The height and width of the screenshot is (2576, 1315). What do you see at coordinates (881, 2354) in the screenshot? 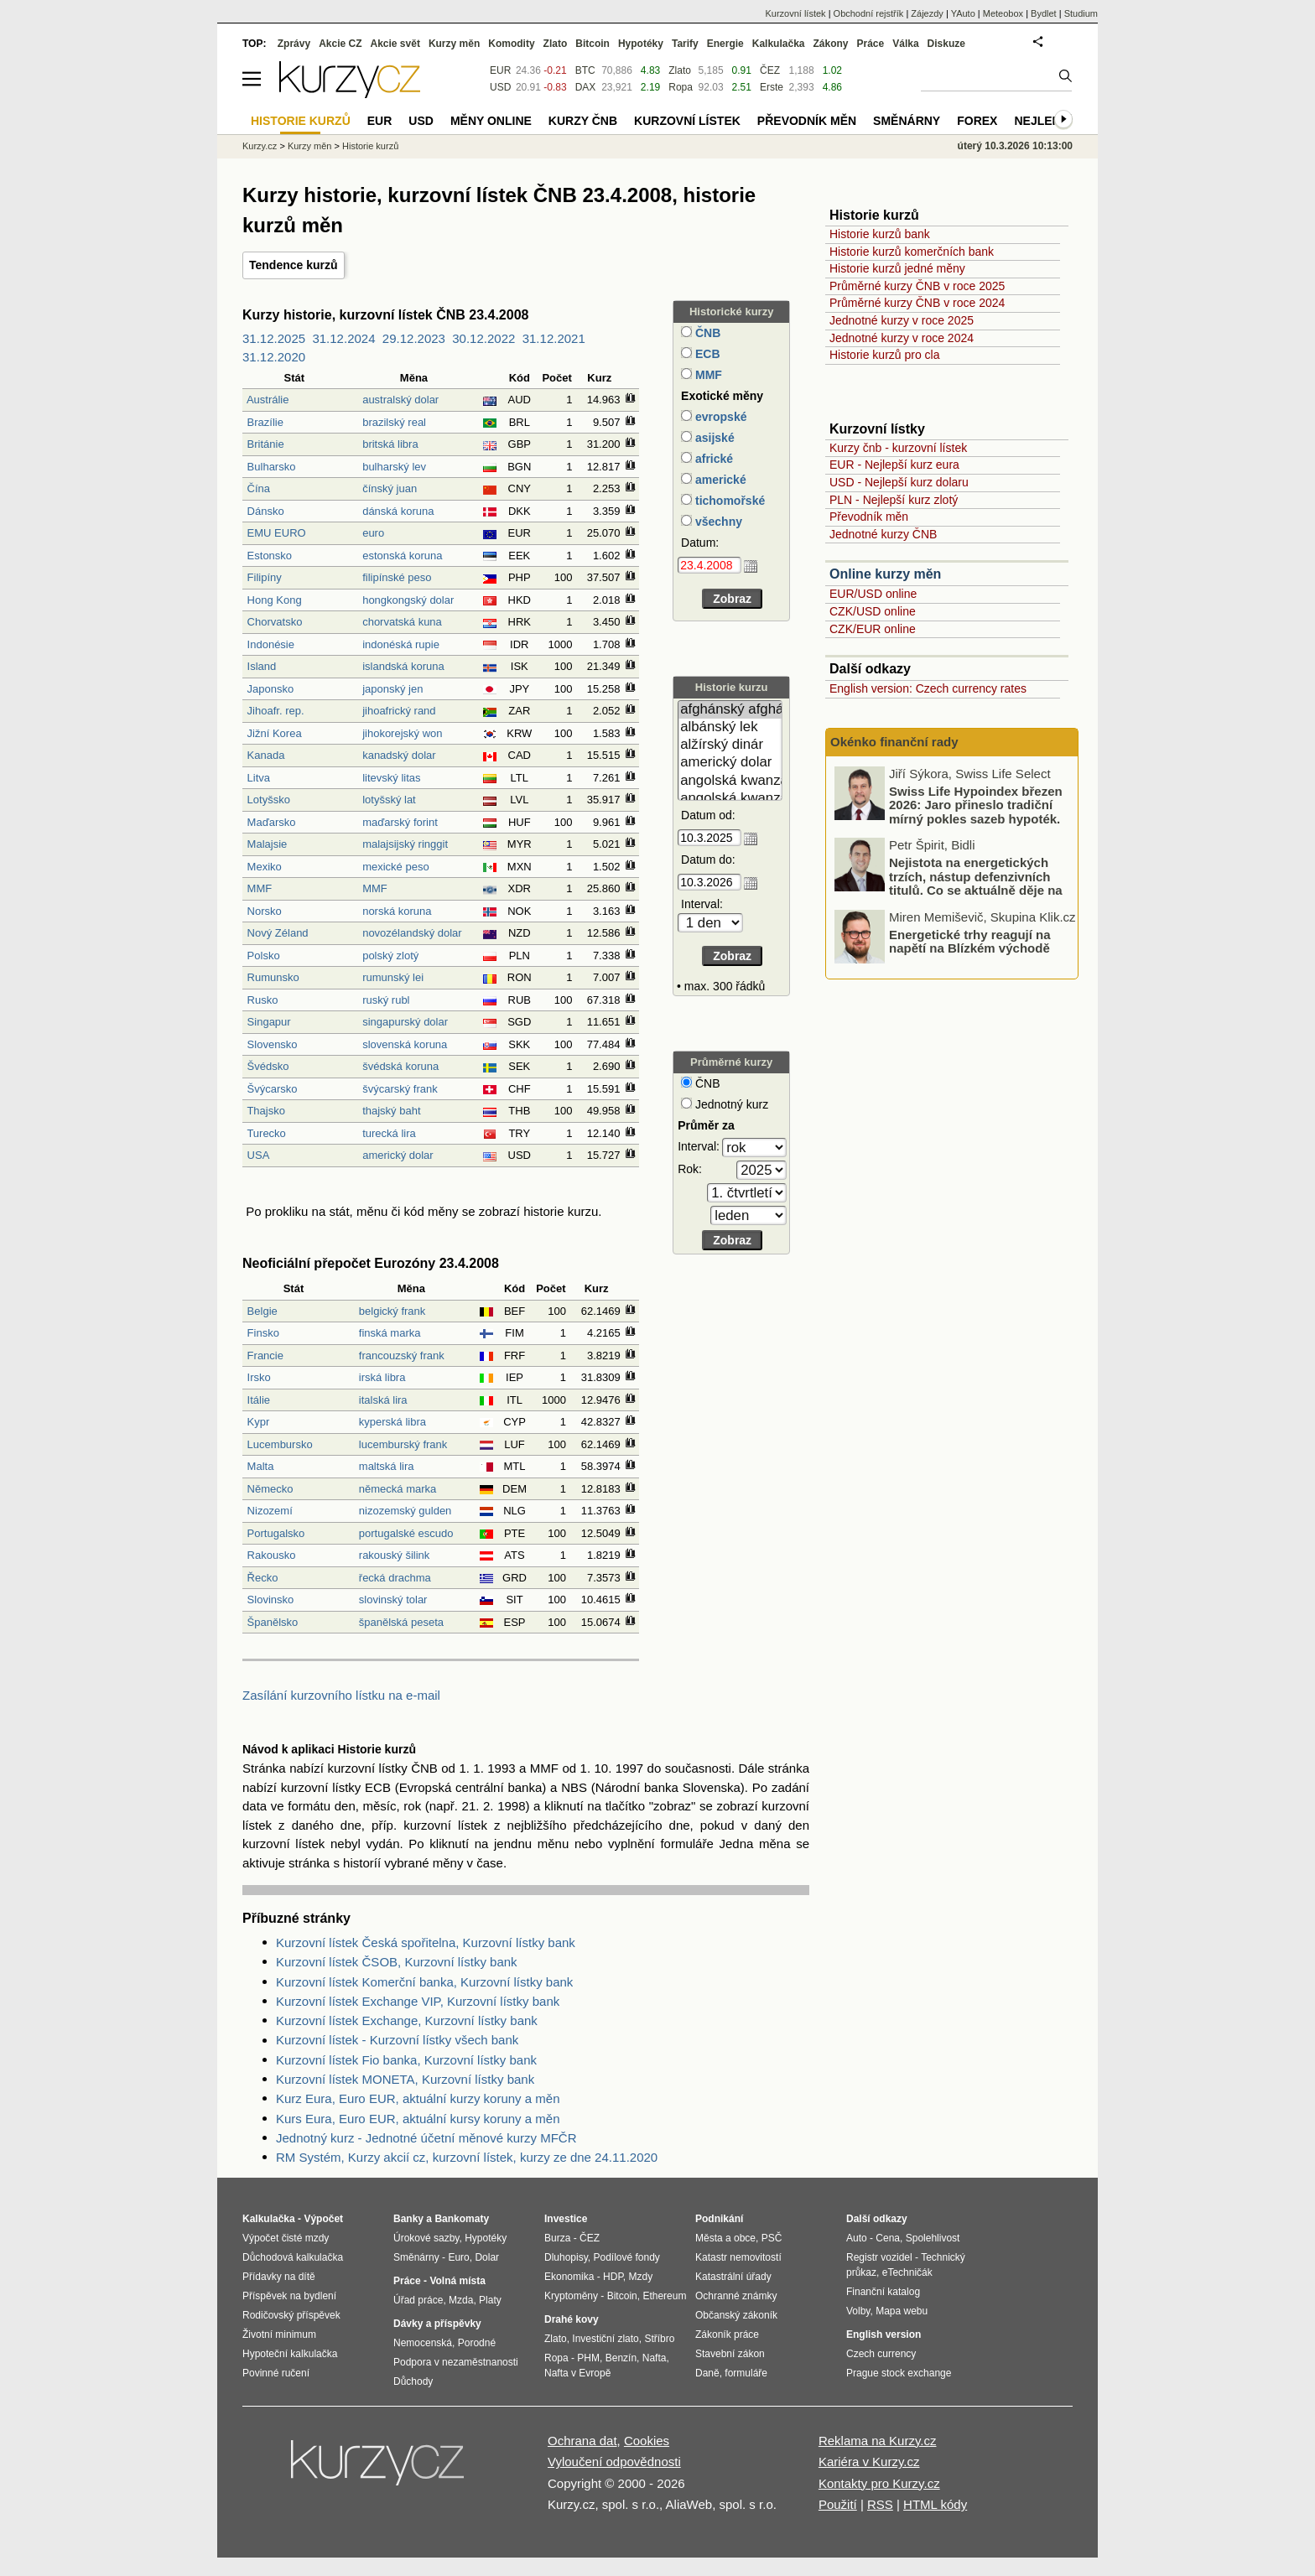
I see `Czech currency` at bounding box center [881, 2354].